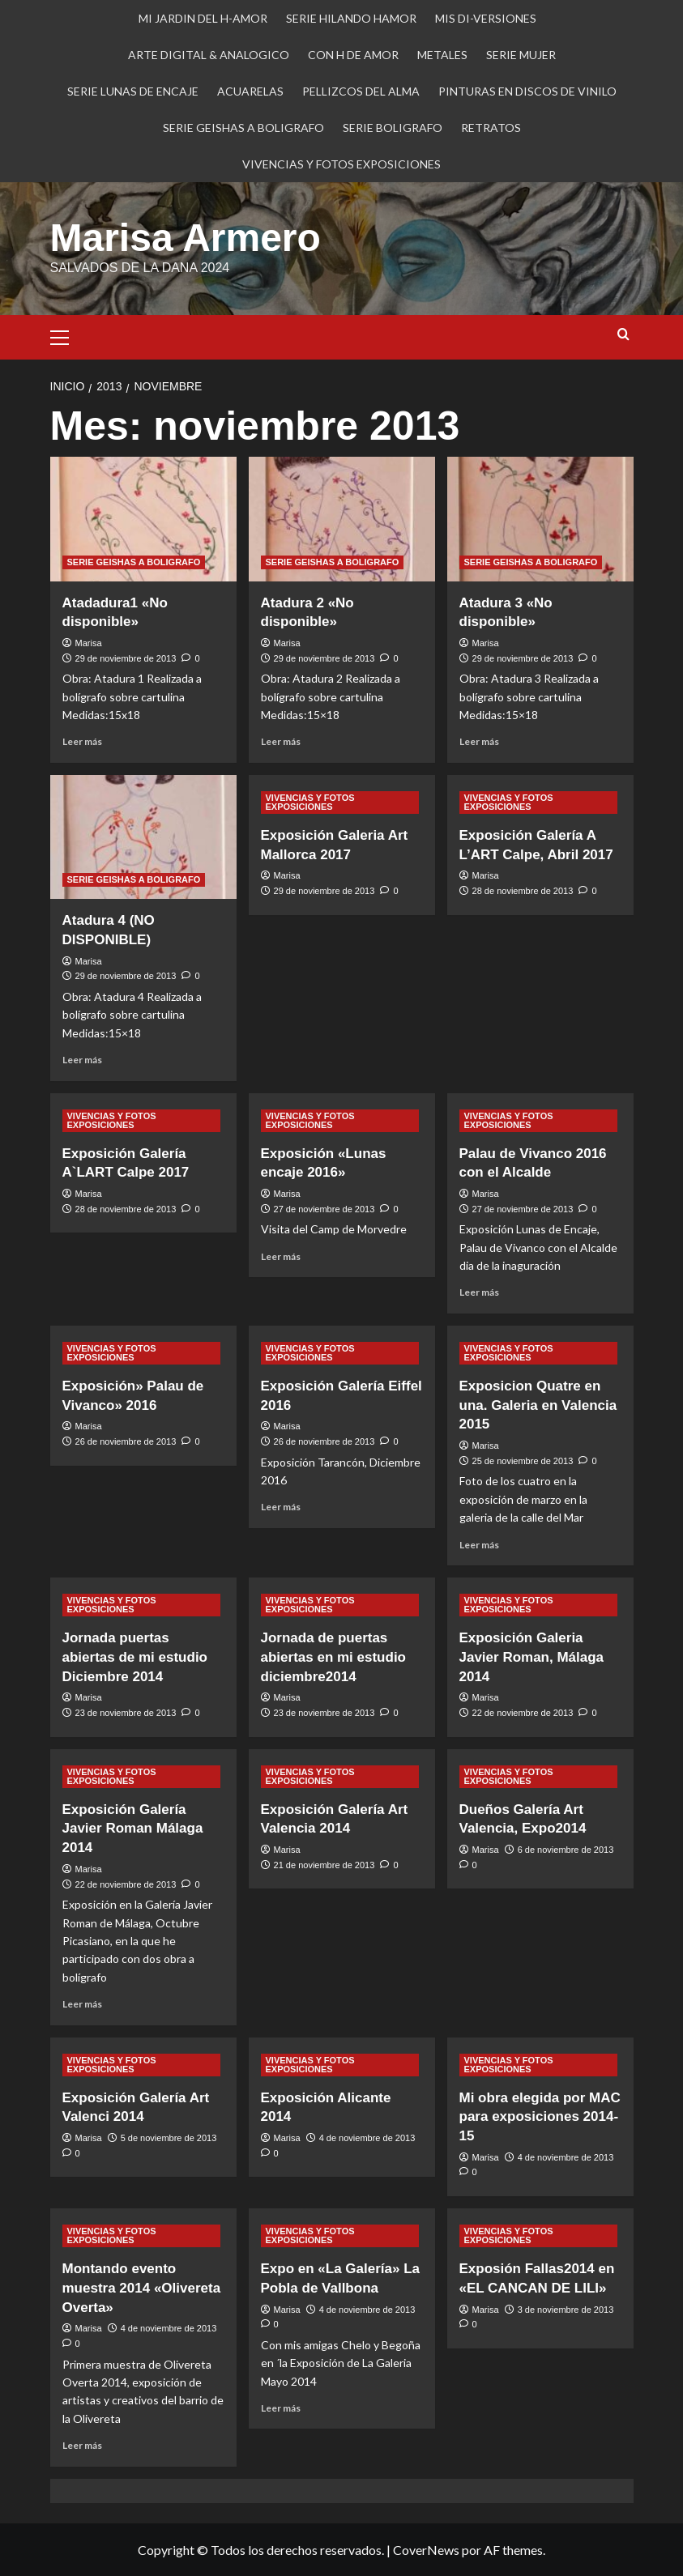 The height and width of the screenshot is (2576, 683). What do you see at coordinates (203, 18) in the screenshot?
I see `MI JARDIN DEL H-AMOR` at bounding box center [203, 18].